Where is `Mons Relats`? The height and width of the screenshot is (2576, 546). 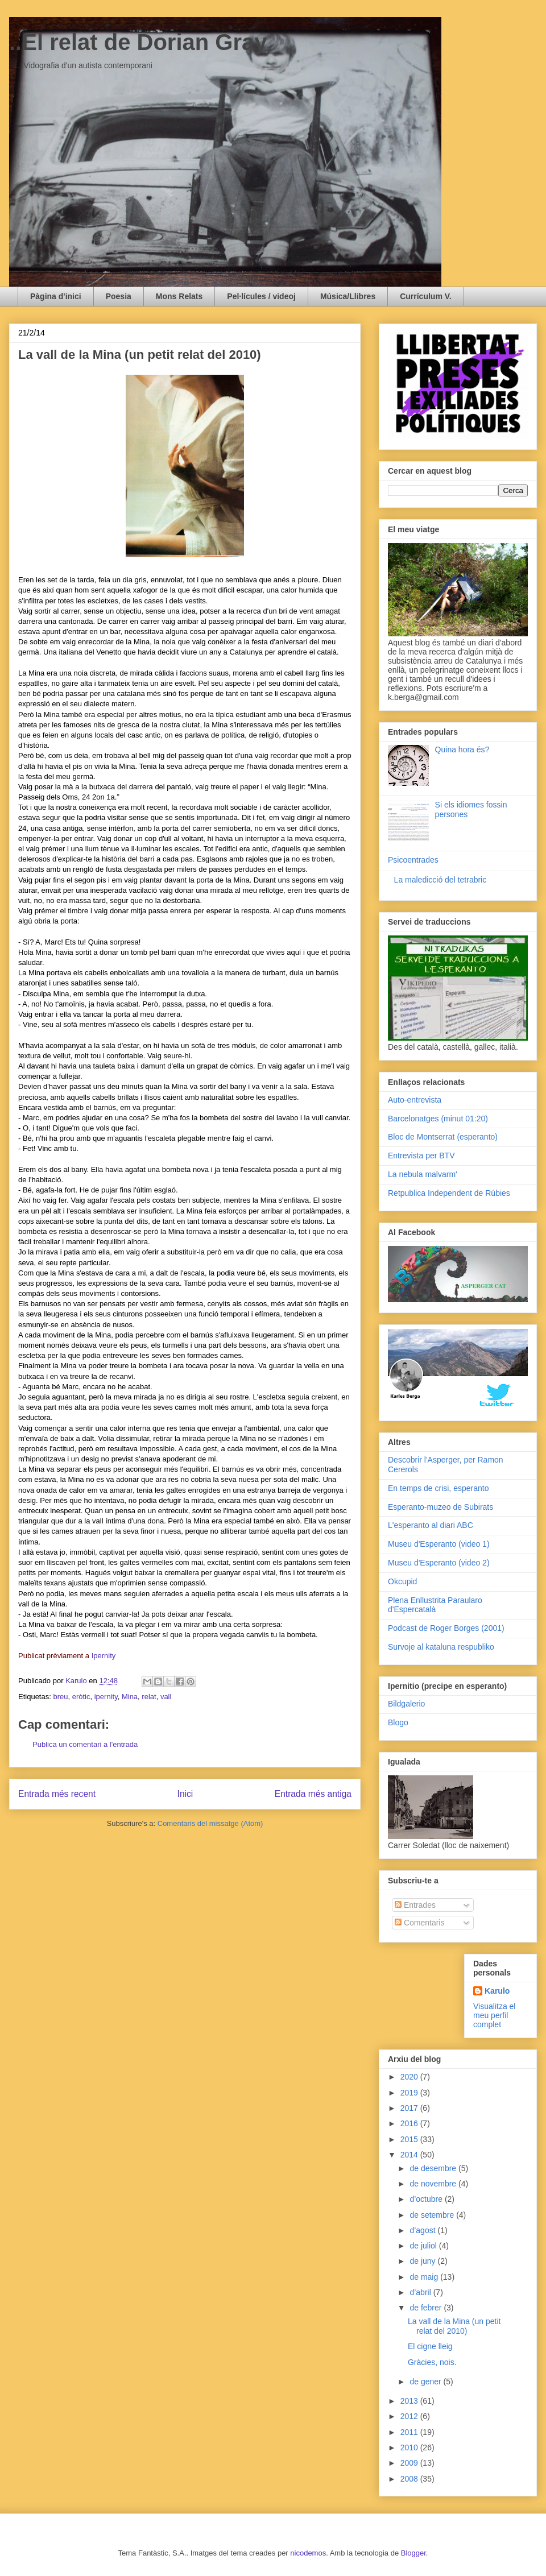 Mons Relats is located at coordinates (179, 296).